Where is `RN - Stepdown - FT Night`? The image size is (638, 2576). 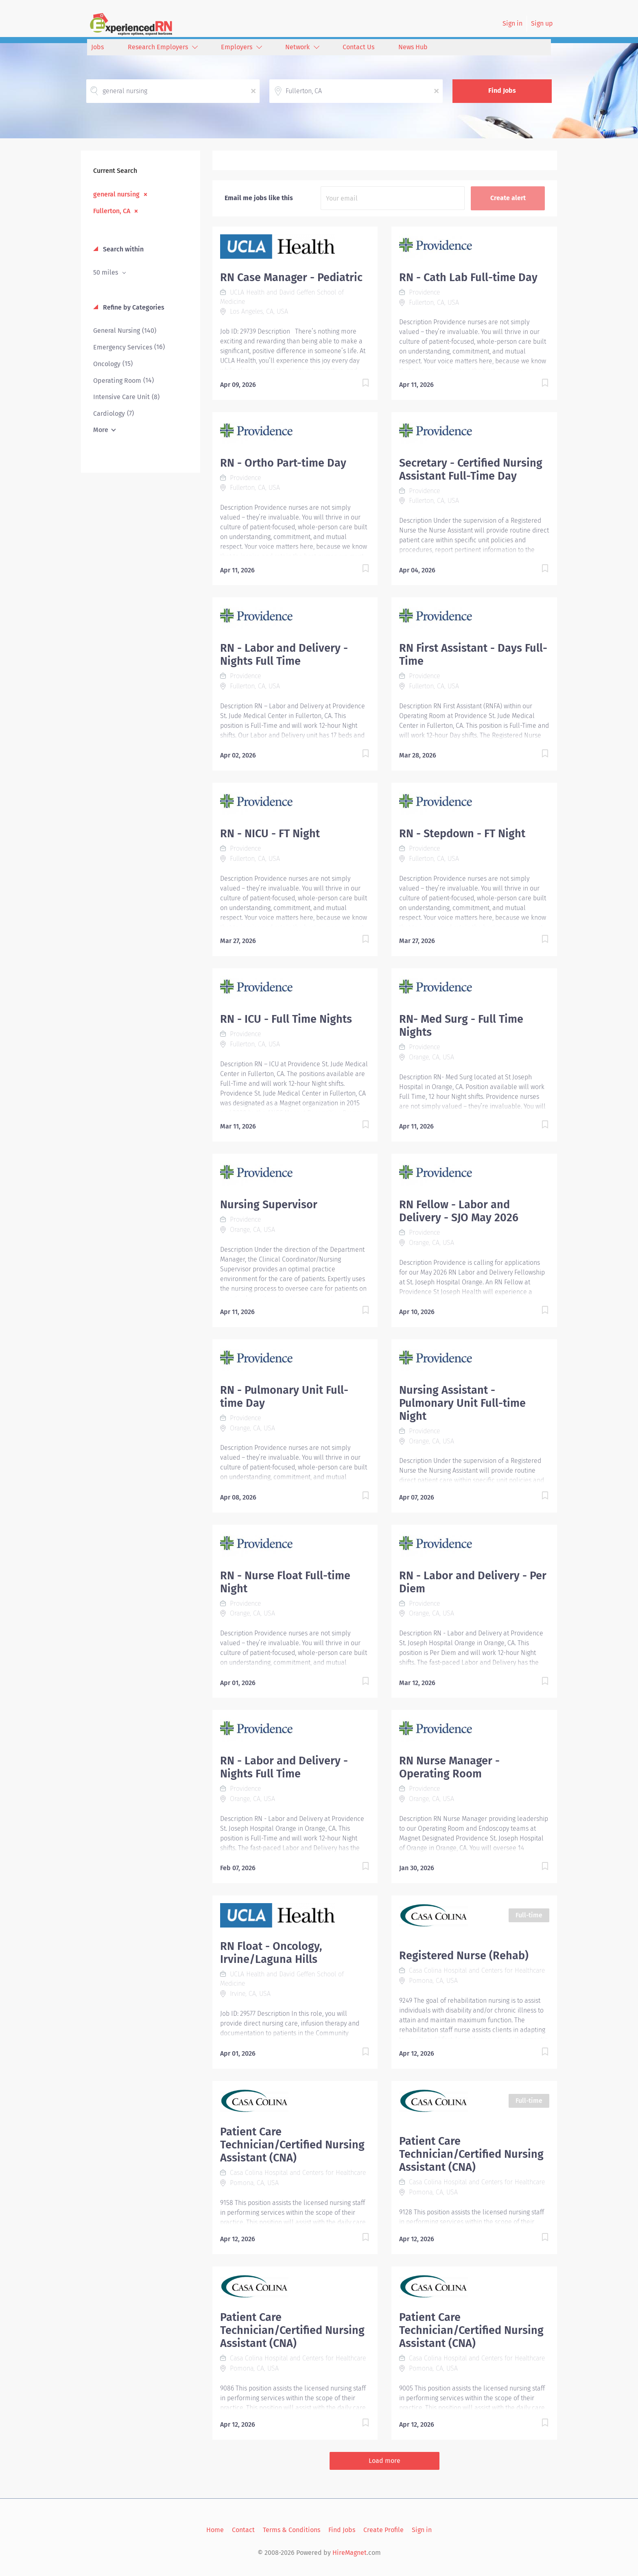 RN - Stepdown - FT Night is located at coordinates (462, 833).